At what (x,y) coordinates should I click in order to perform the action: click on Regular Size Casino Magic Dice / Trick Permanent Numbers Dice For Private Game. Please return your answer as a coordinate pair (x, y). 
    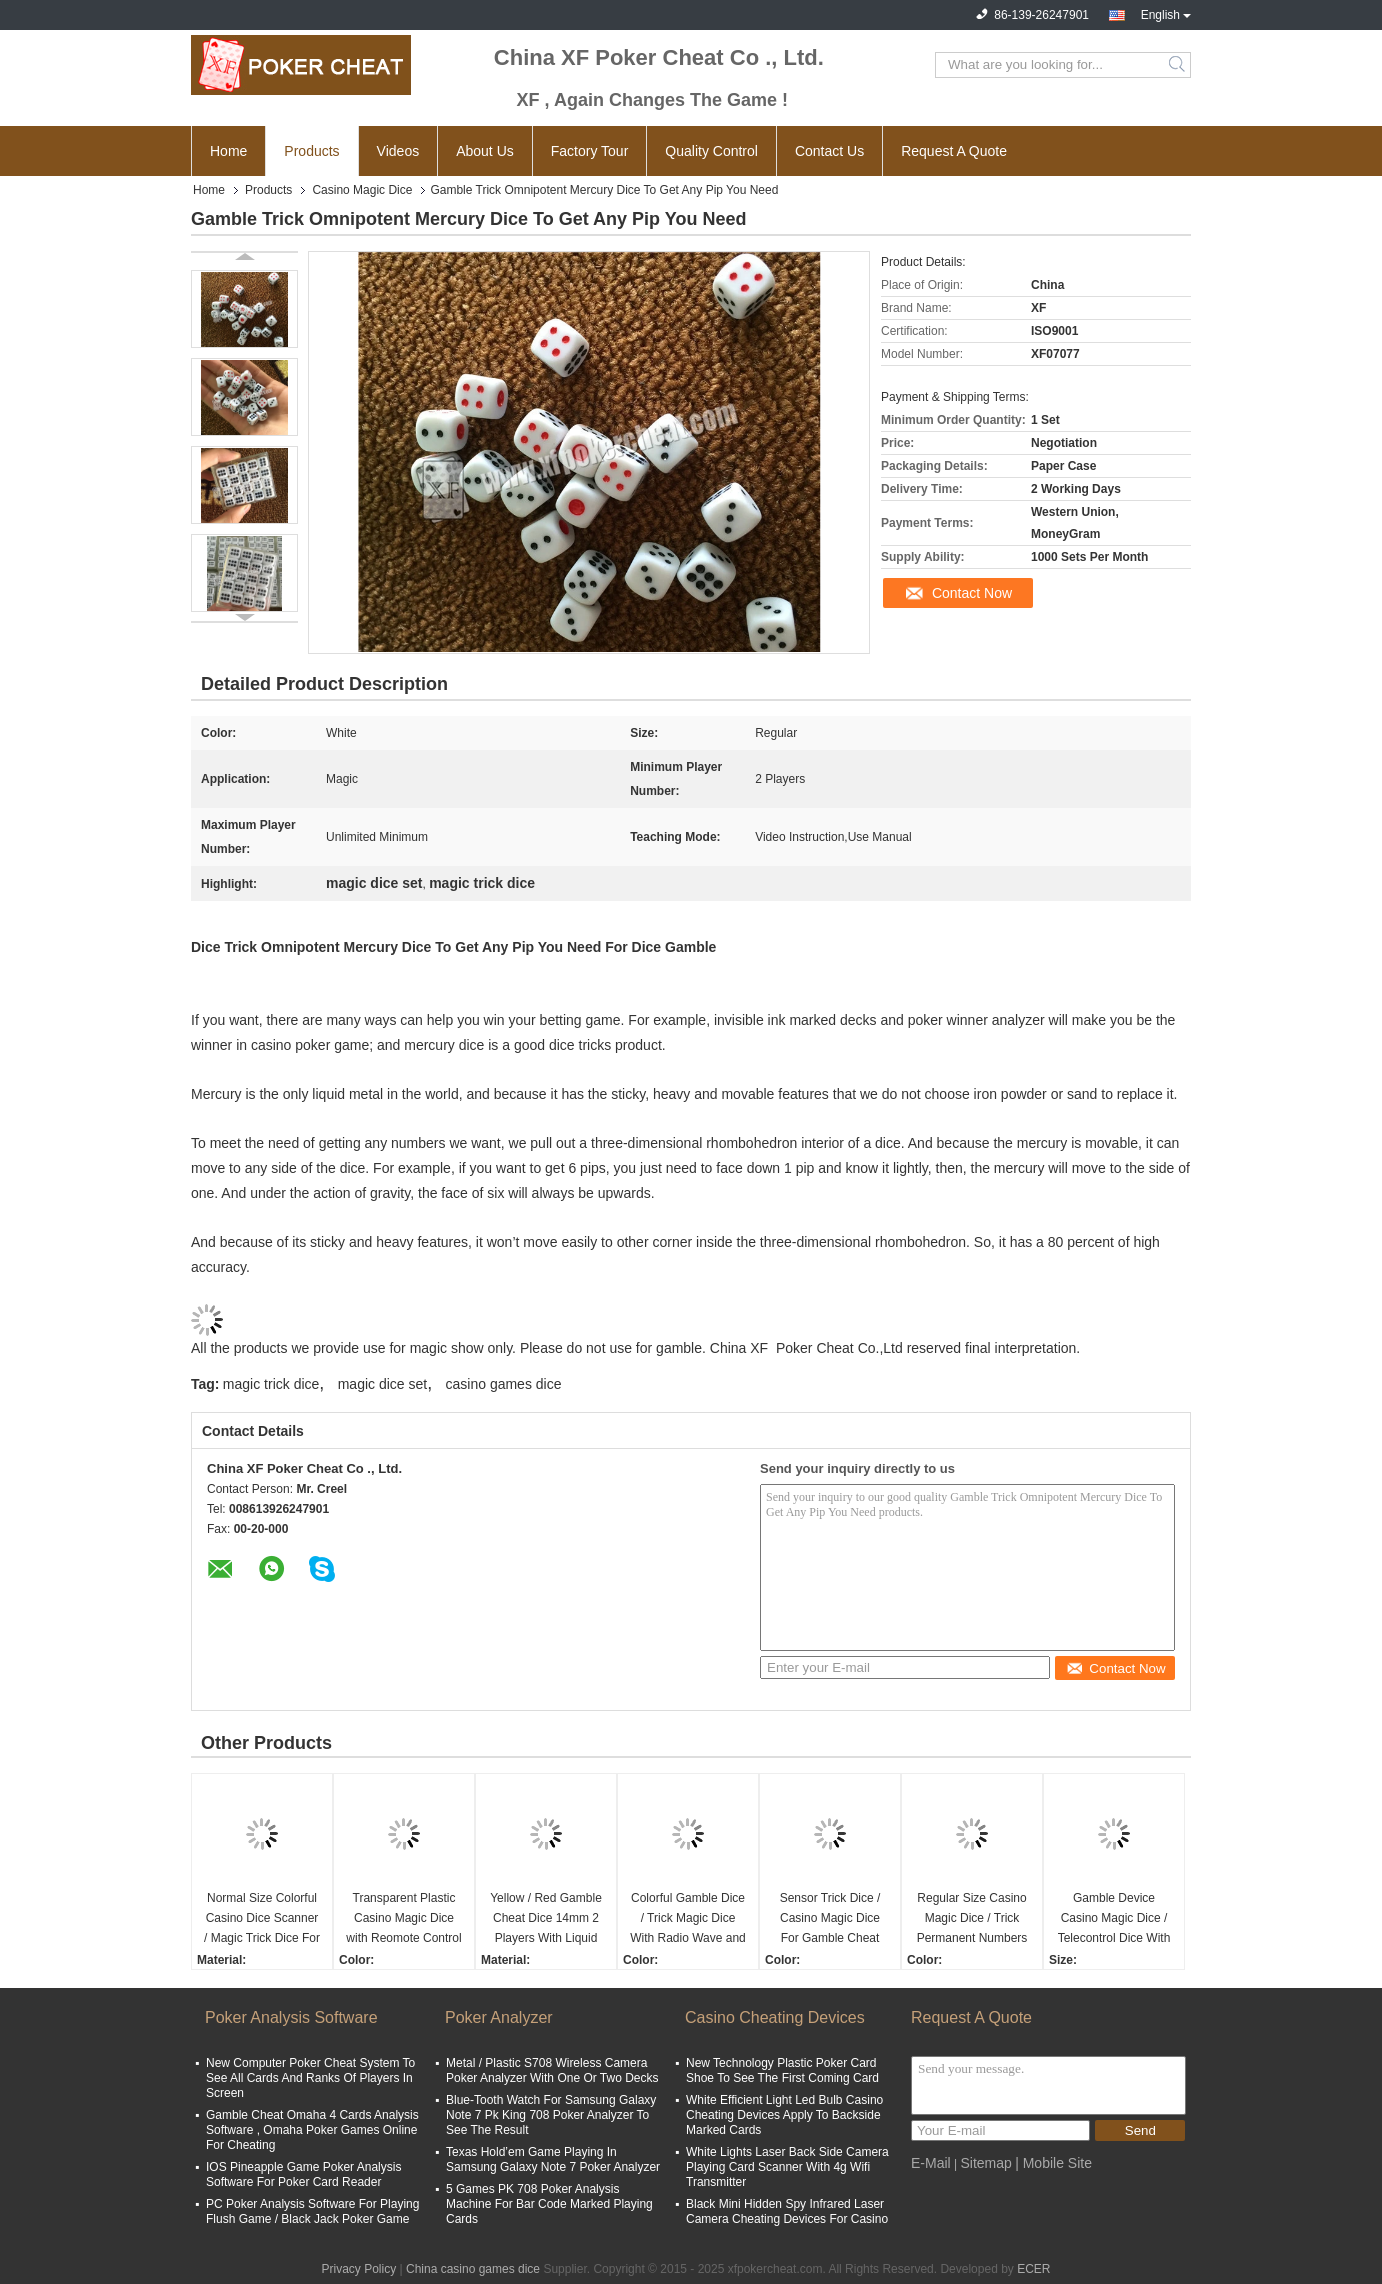
    Looking at the image, I should click on (972, 1919).